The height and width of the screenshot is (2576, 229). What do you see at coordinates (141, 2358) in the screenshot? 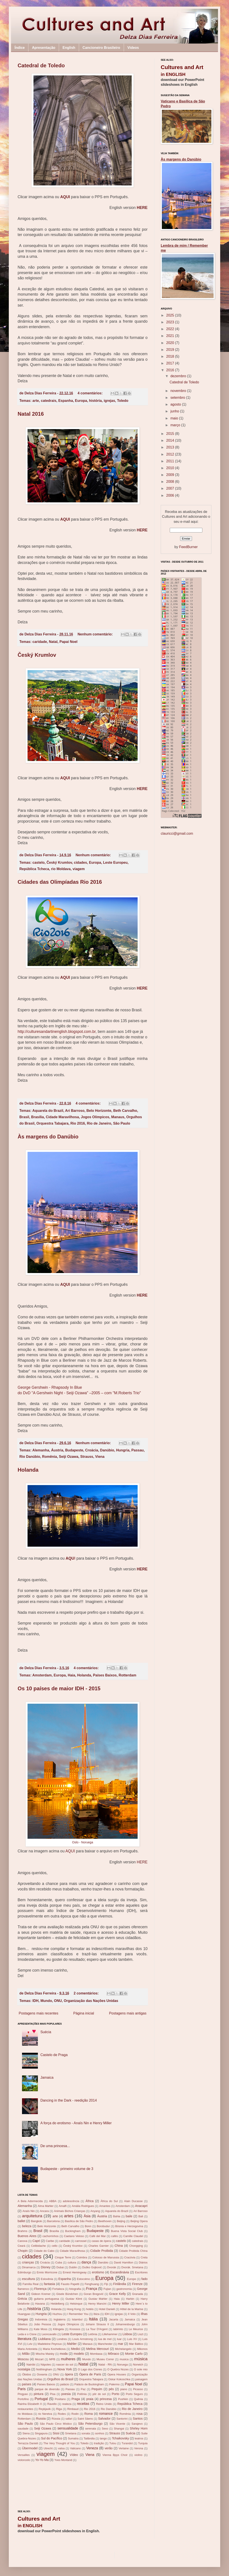
I see `música` at bounding box center [141, 2358].